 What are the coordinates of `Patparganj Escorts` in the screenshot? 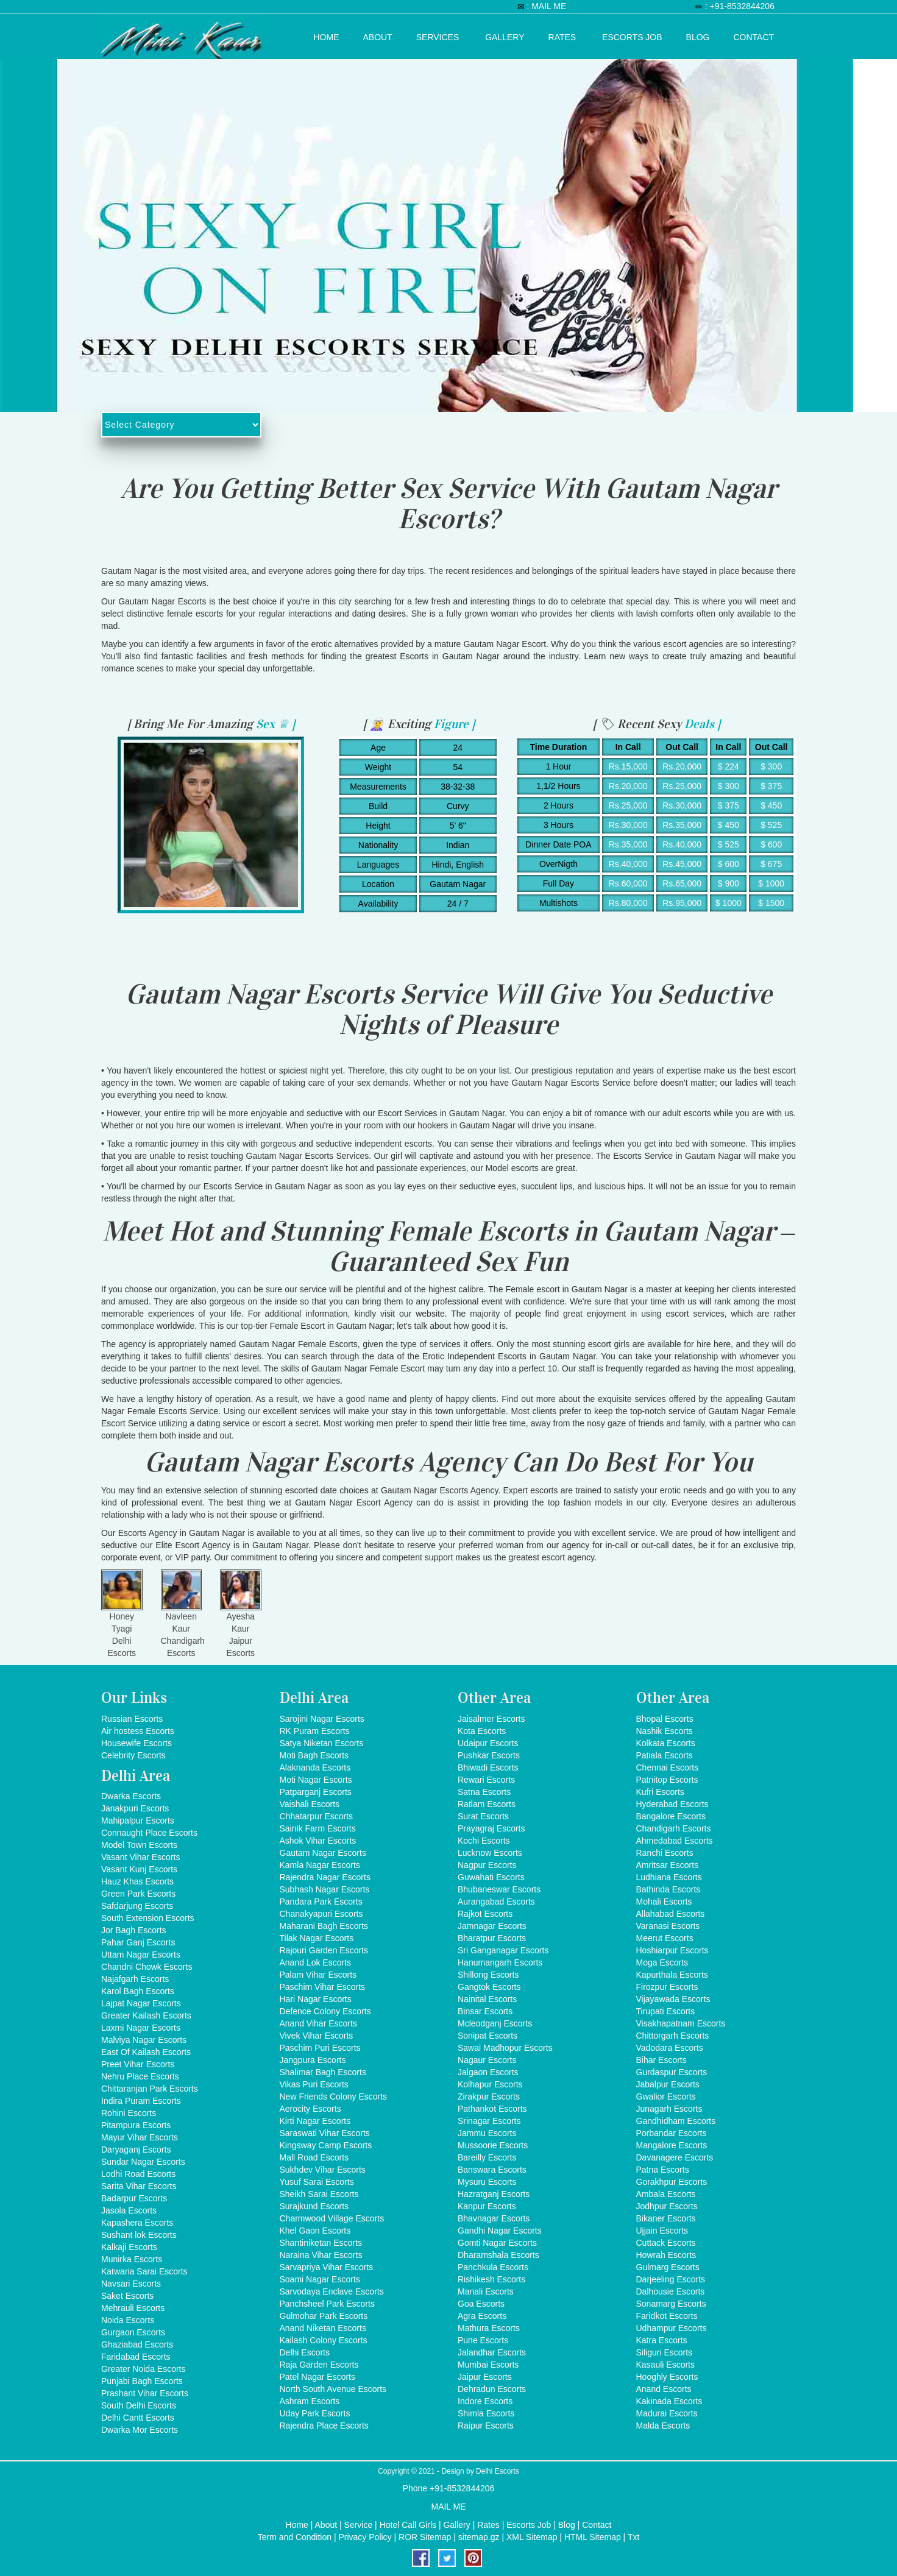 It's located at (316, 1792).